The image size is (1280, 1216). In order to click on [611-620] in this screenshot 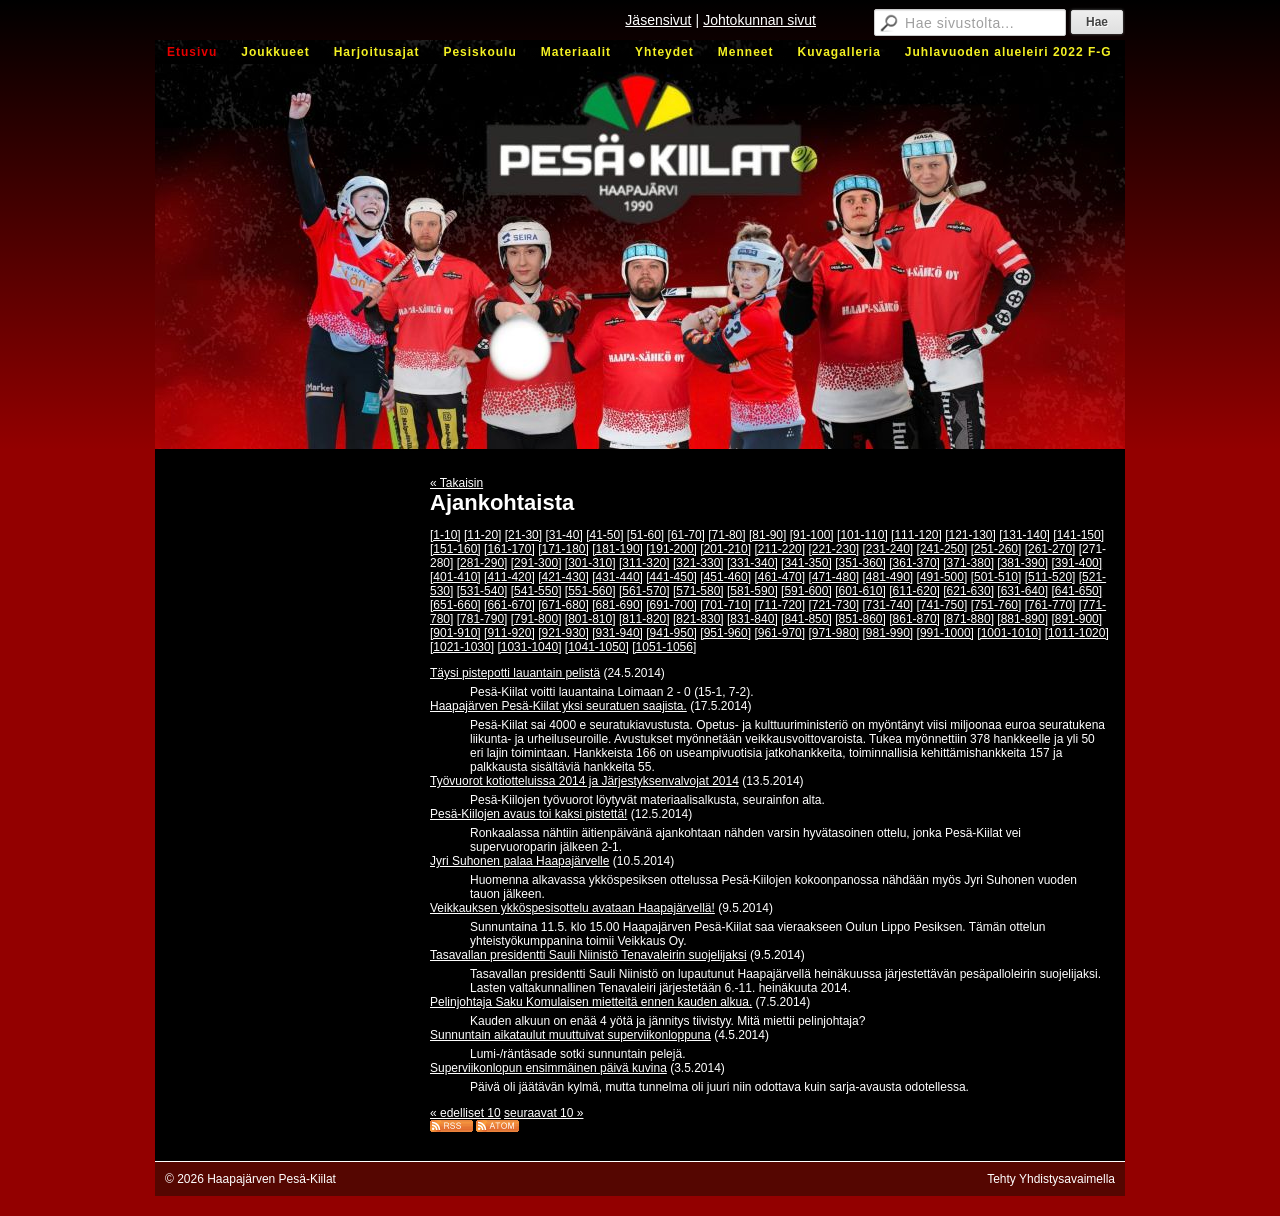, I will do `click(914, 591)`.